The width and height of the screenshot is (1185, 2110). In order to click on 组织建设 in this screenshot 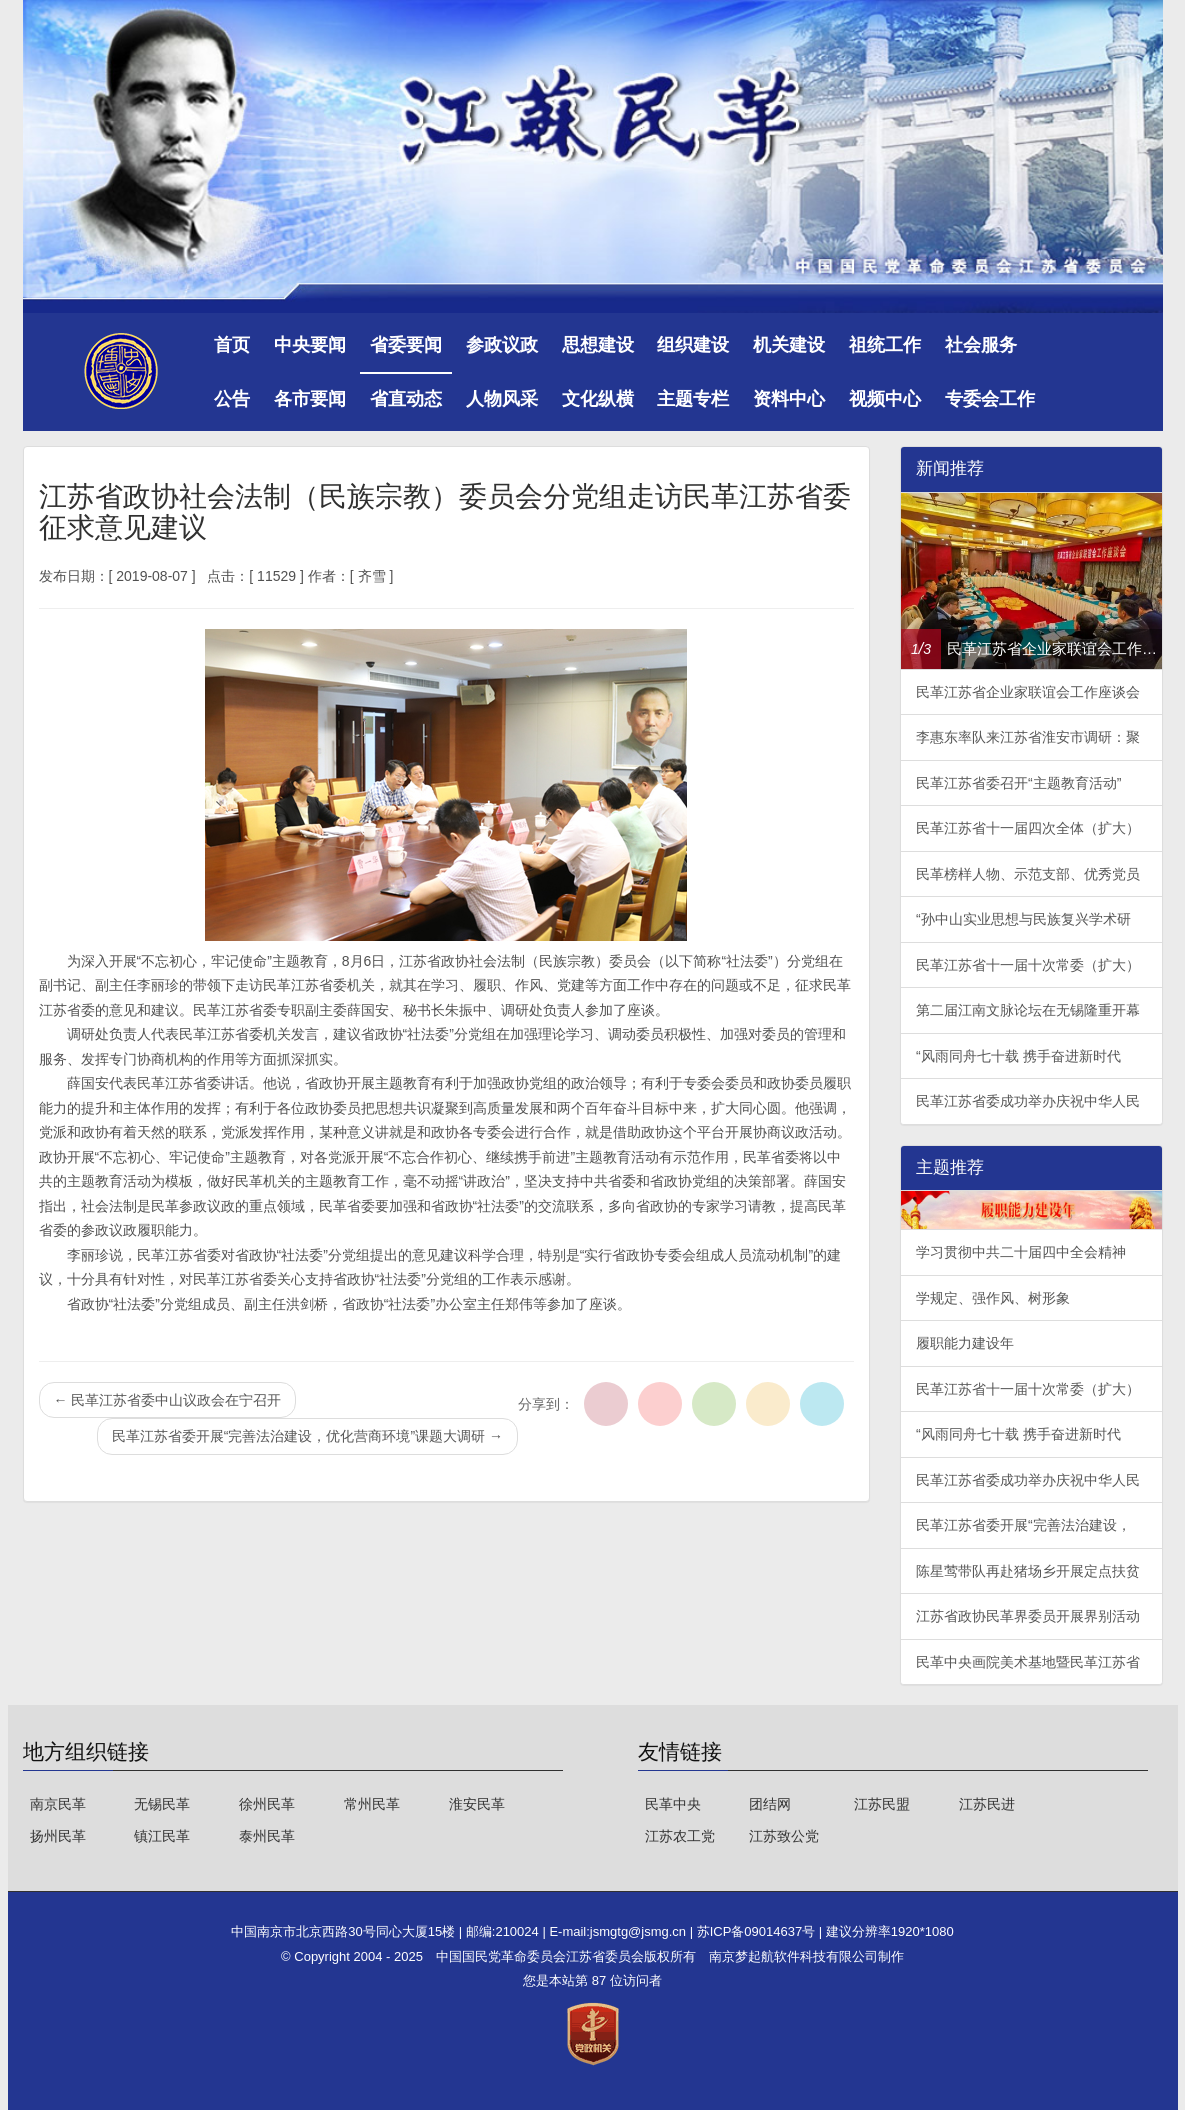, I will do `click(693, 345)`.